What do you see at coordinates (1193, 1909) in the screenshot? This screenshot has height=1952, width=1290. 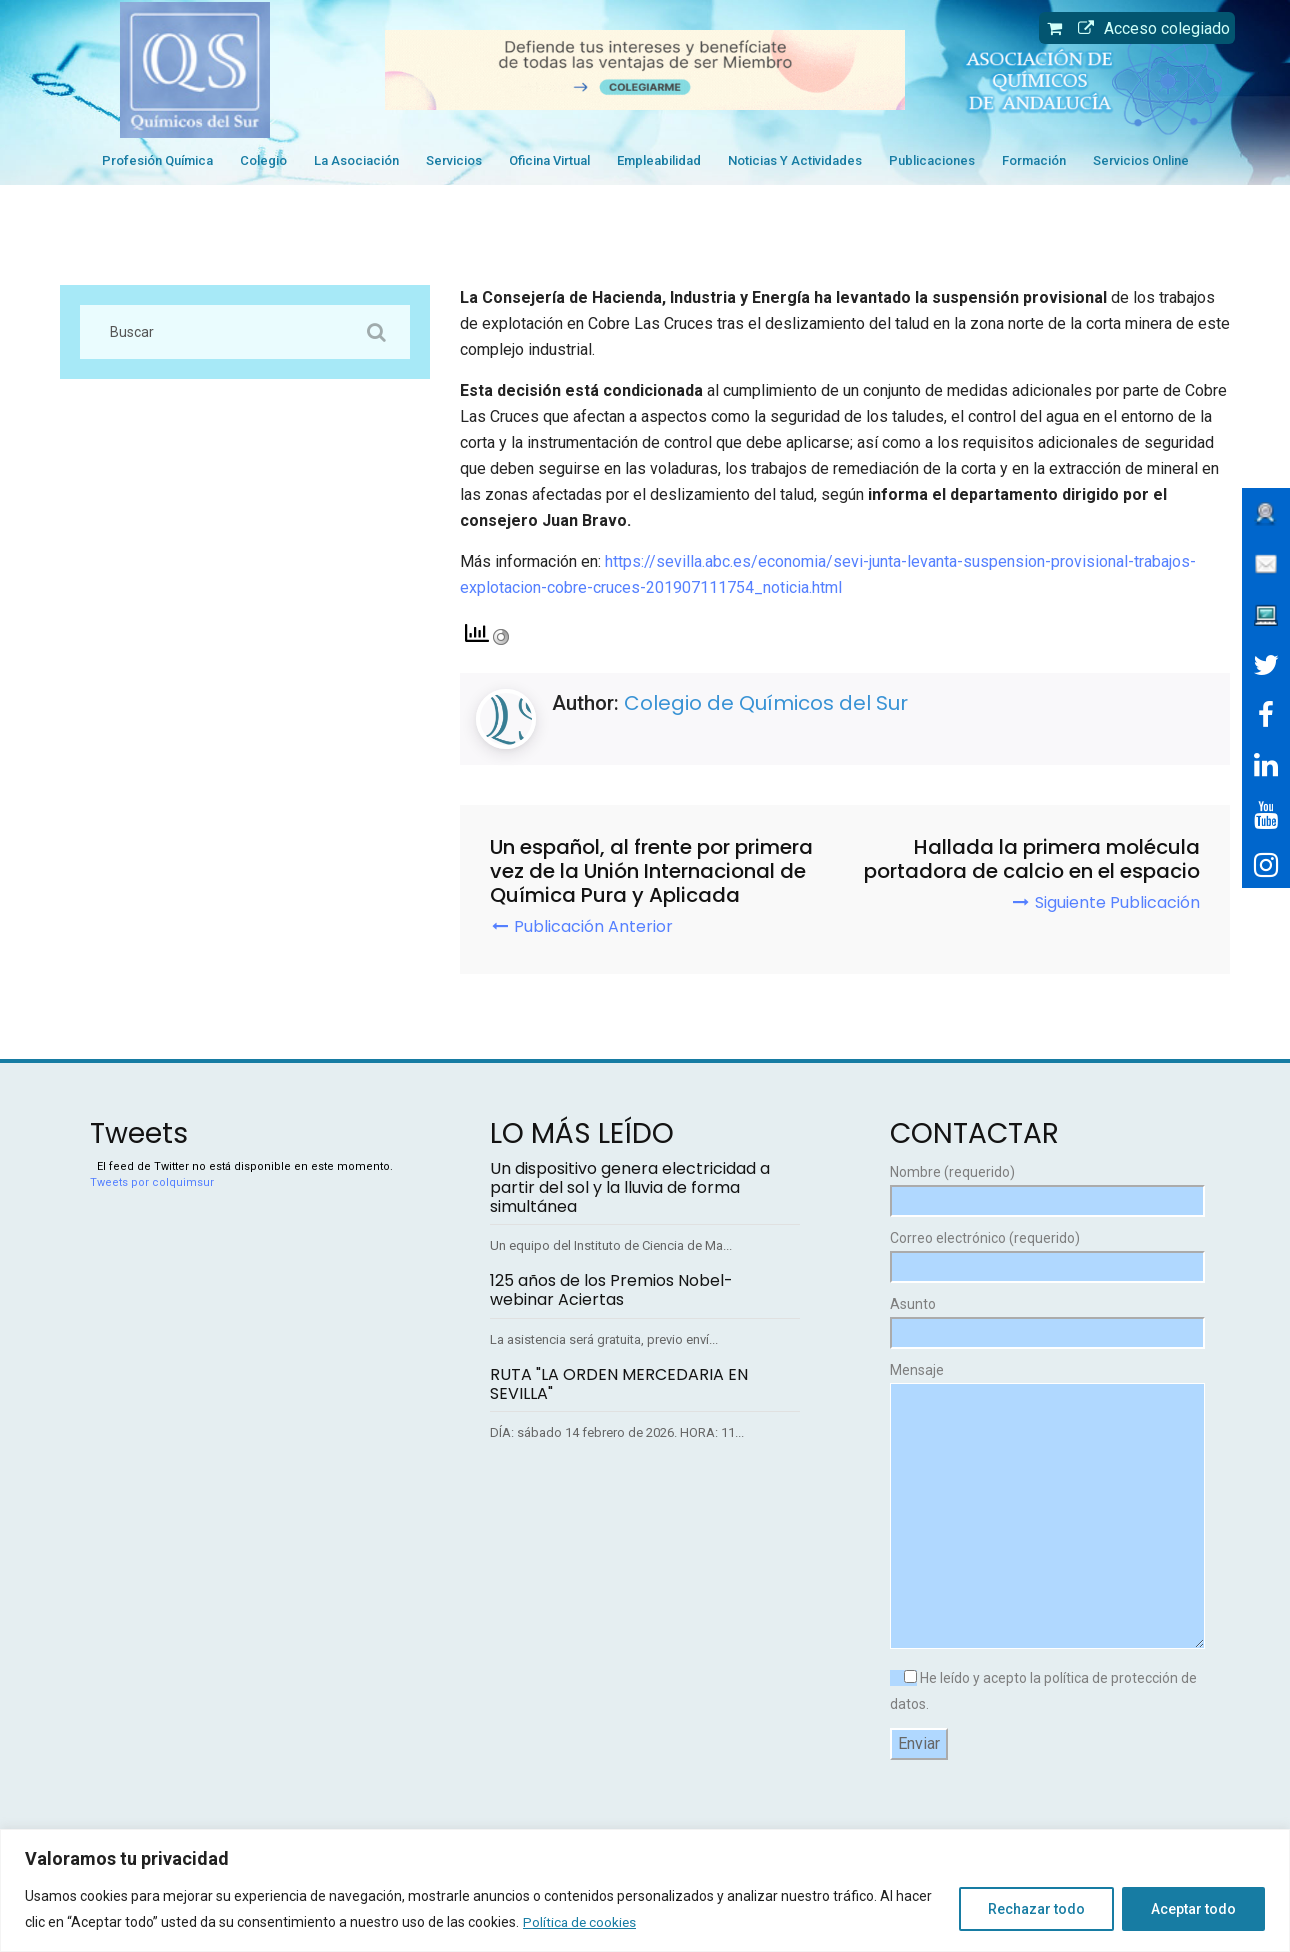 I see `Aceptar todo` at bounding box center [1193, 1909].